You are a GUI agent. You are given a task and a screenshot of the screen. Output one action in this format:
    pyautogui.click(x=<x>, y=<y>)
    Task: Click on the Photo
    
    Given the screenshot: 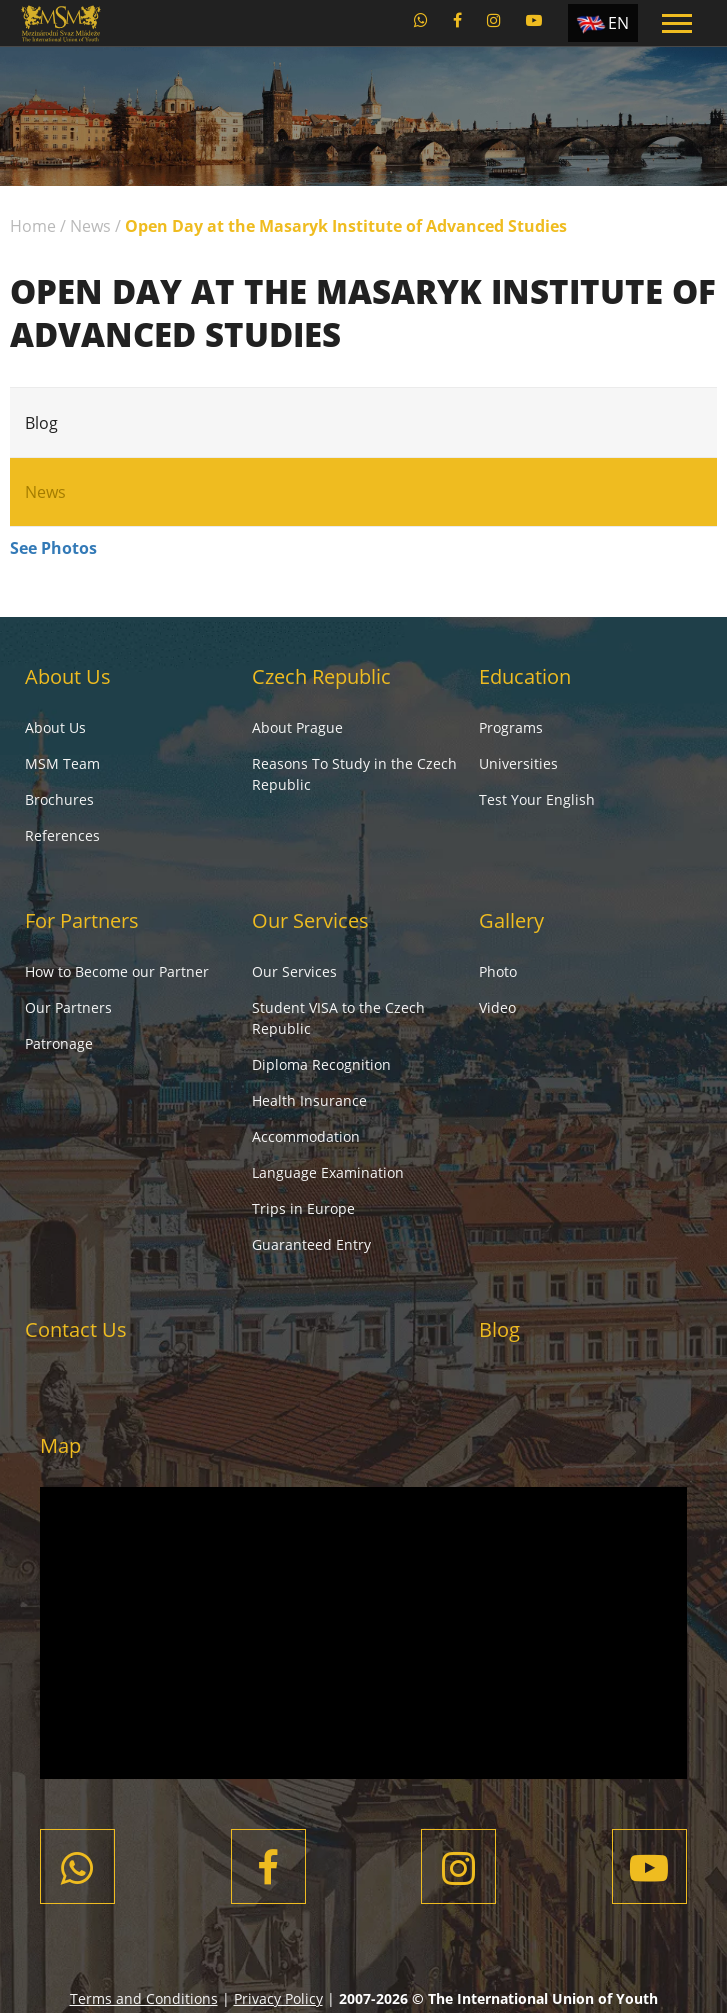 What is the action you would take?
    pyautogui.click(x=498, y=971)
    